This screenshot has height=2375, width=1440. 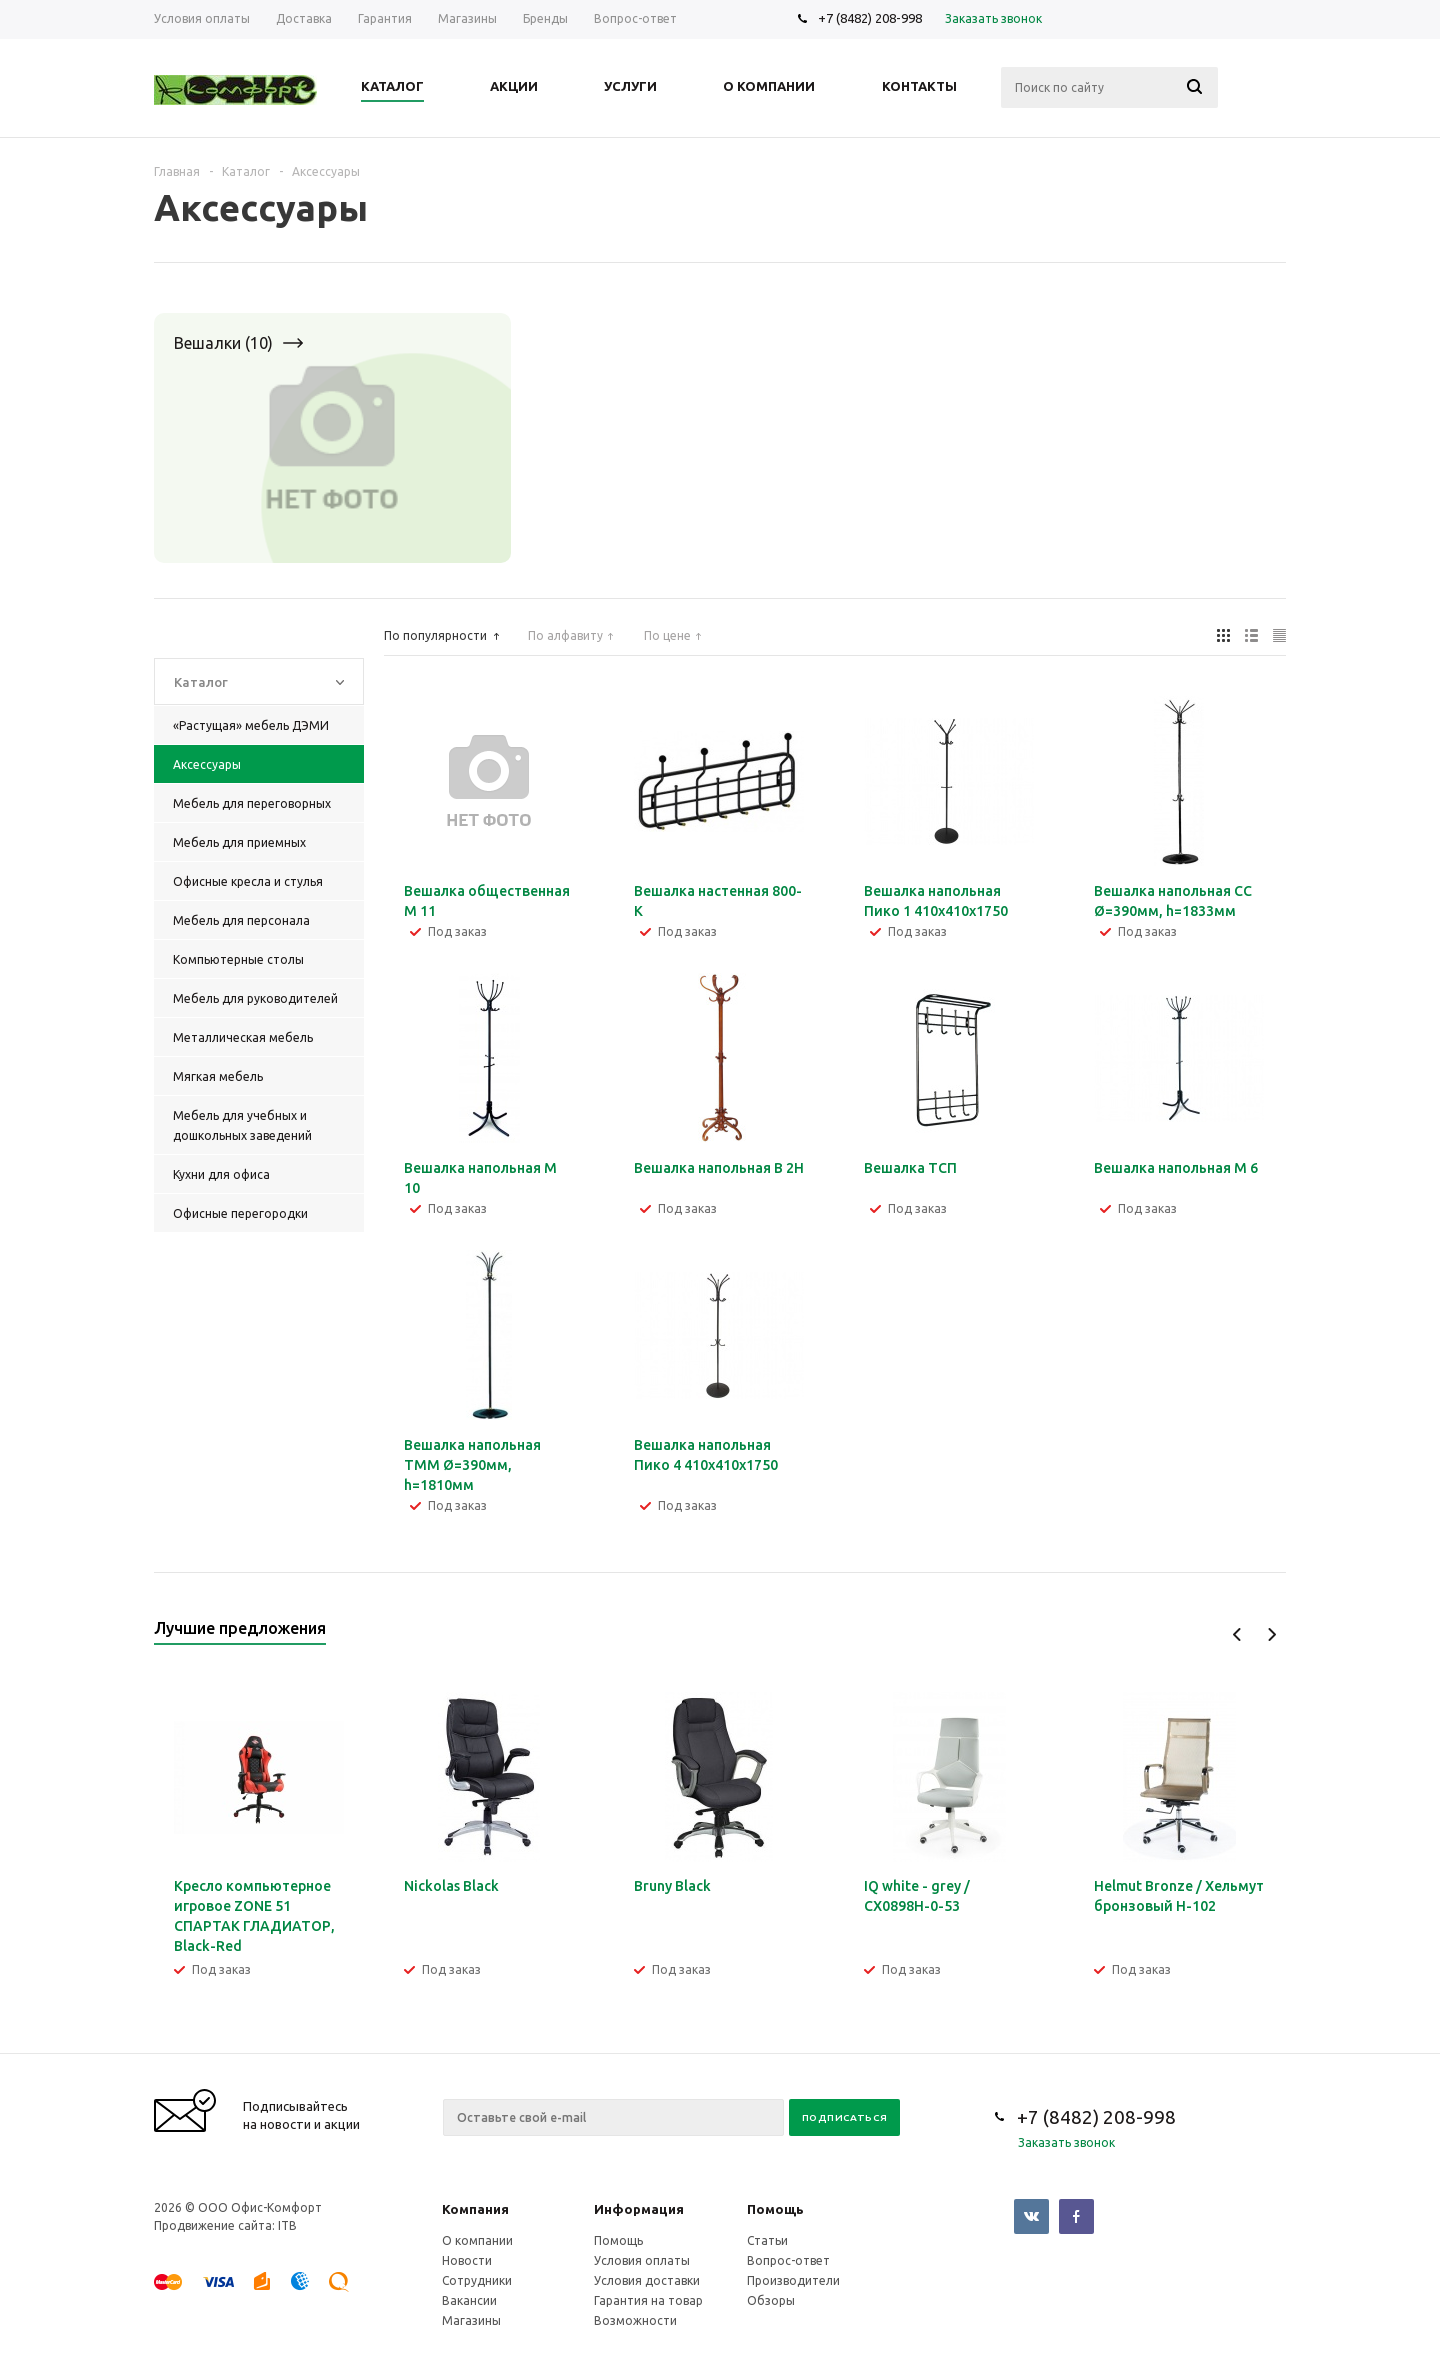 I want to click on Сотрудники, so click(x=477, y=2280).